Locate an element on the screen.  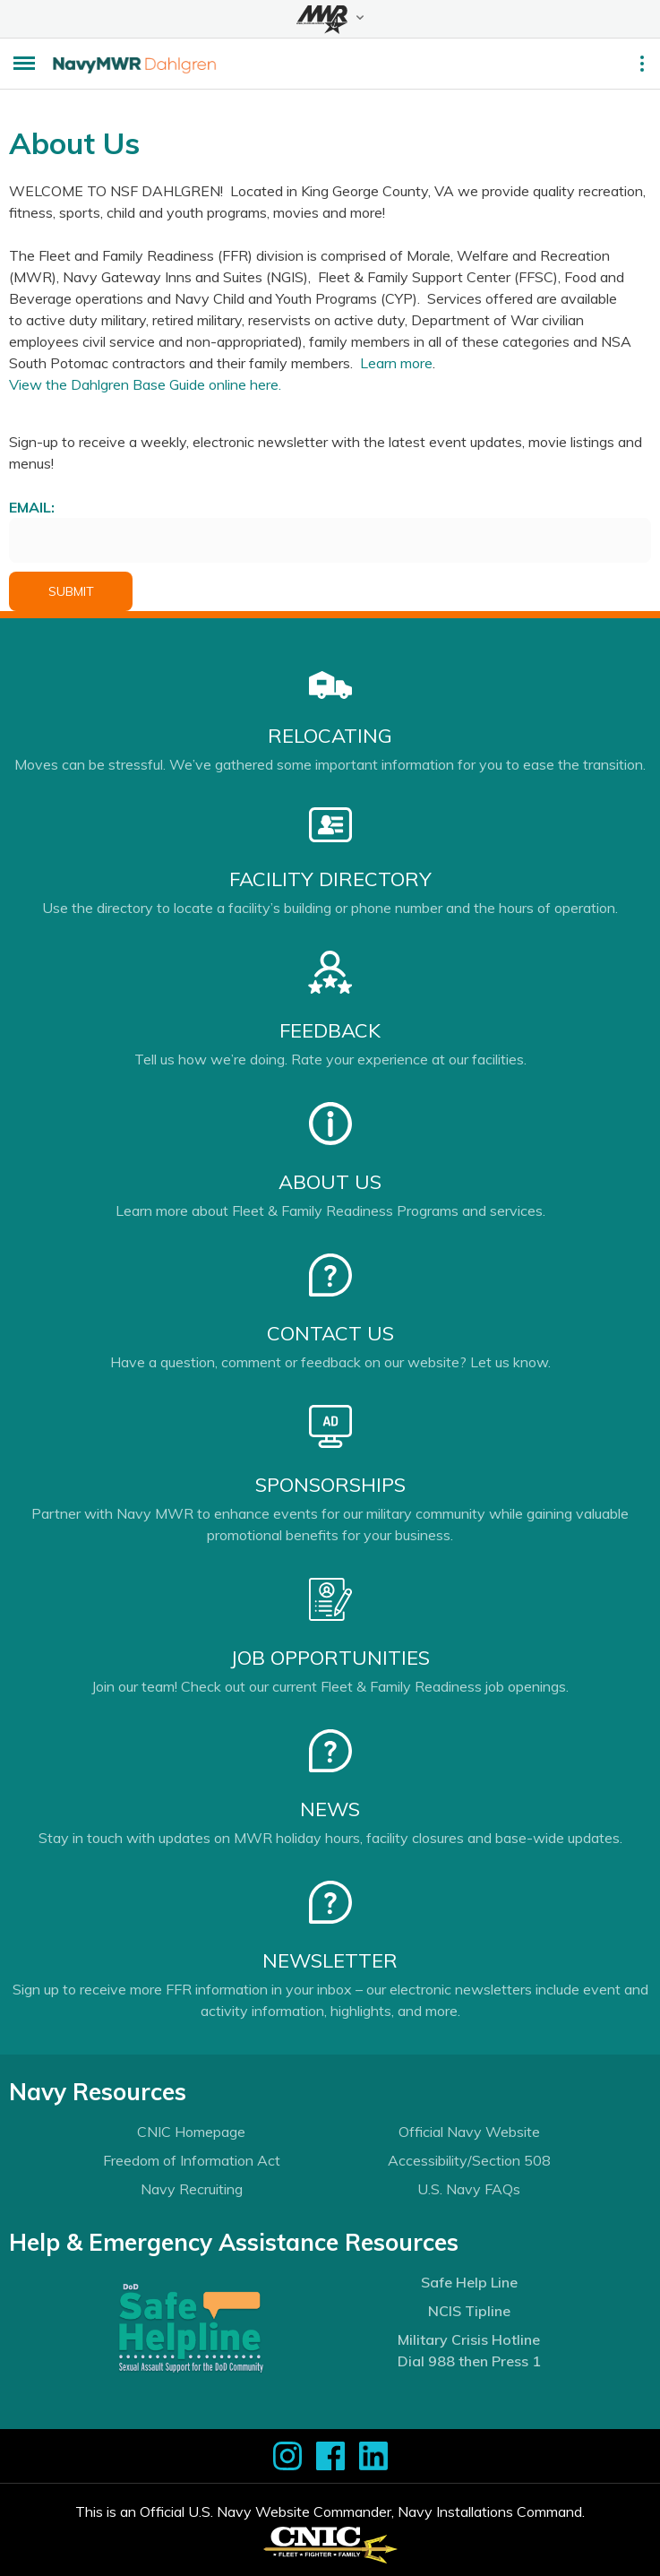
Relocating is located at coordinates (330, 735).